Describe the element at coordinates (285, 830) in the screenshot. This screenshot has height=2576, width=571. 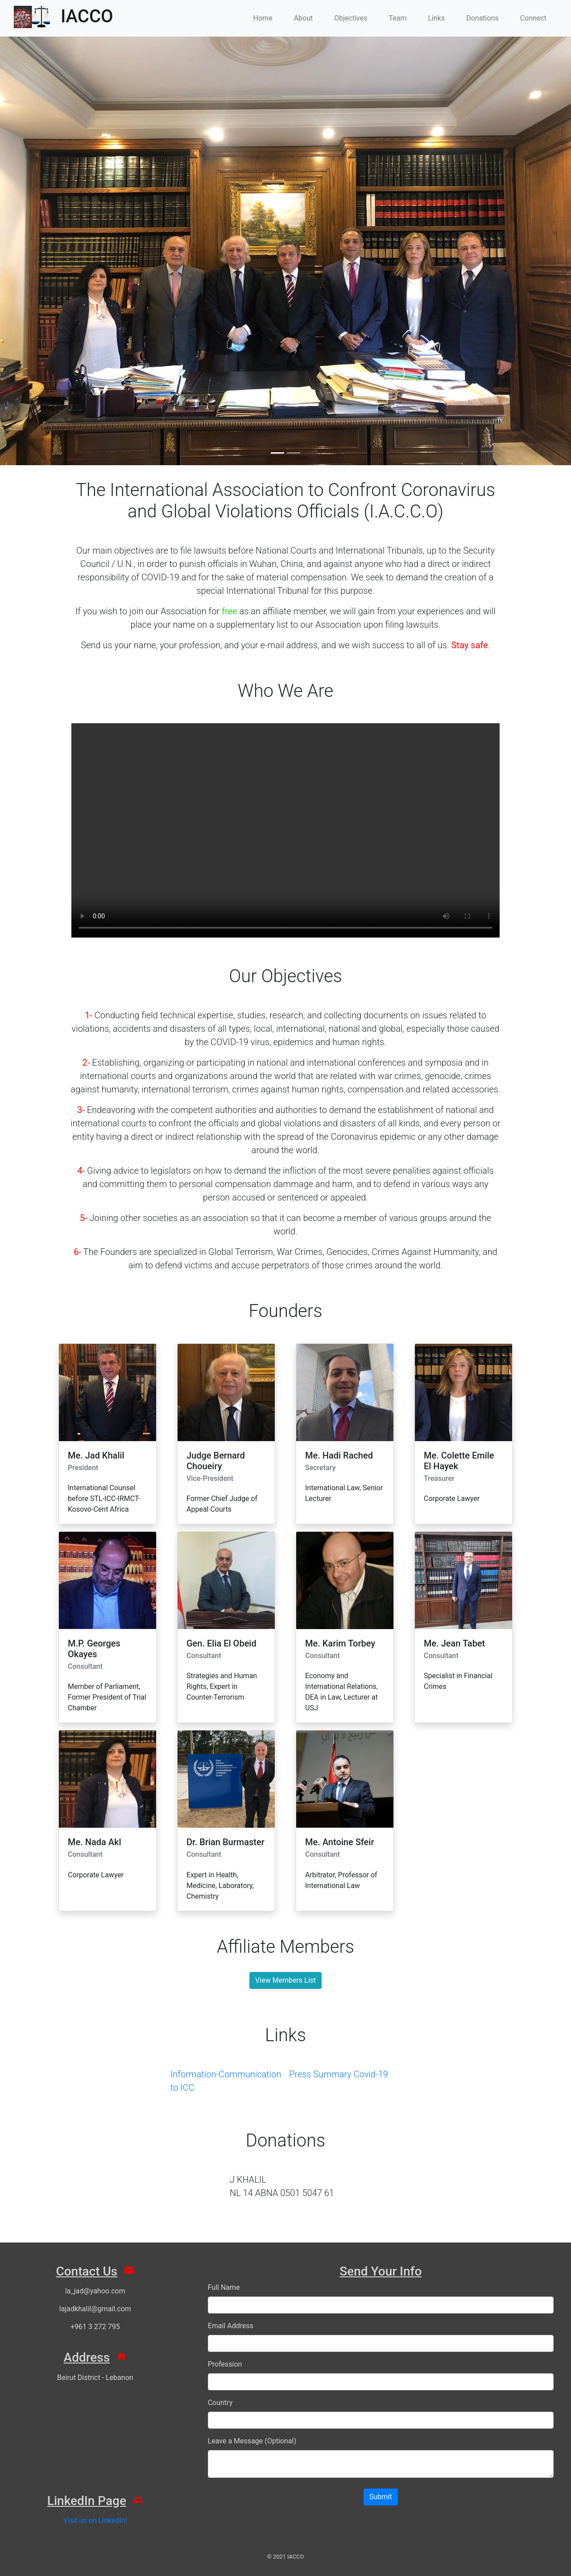
I see `Your browser does not support HTML video.` at that location.